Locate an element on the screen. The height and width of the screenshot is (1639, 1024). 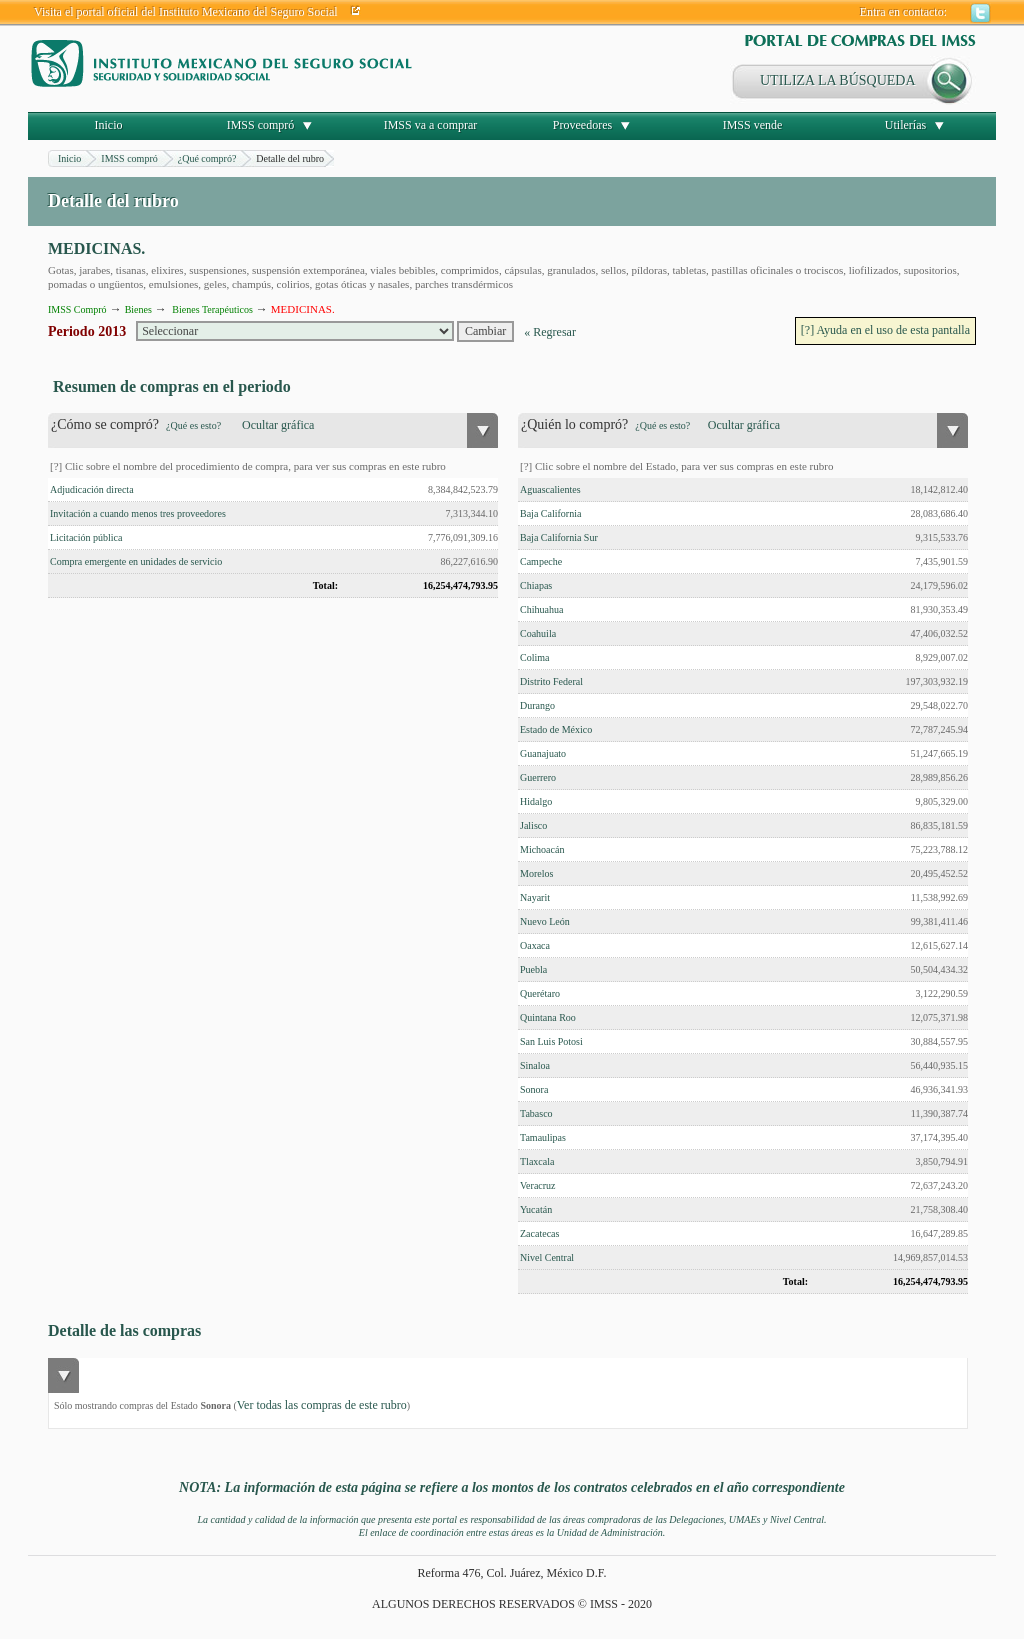
Yucatán is located at coordinates (536, 1209).